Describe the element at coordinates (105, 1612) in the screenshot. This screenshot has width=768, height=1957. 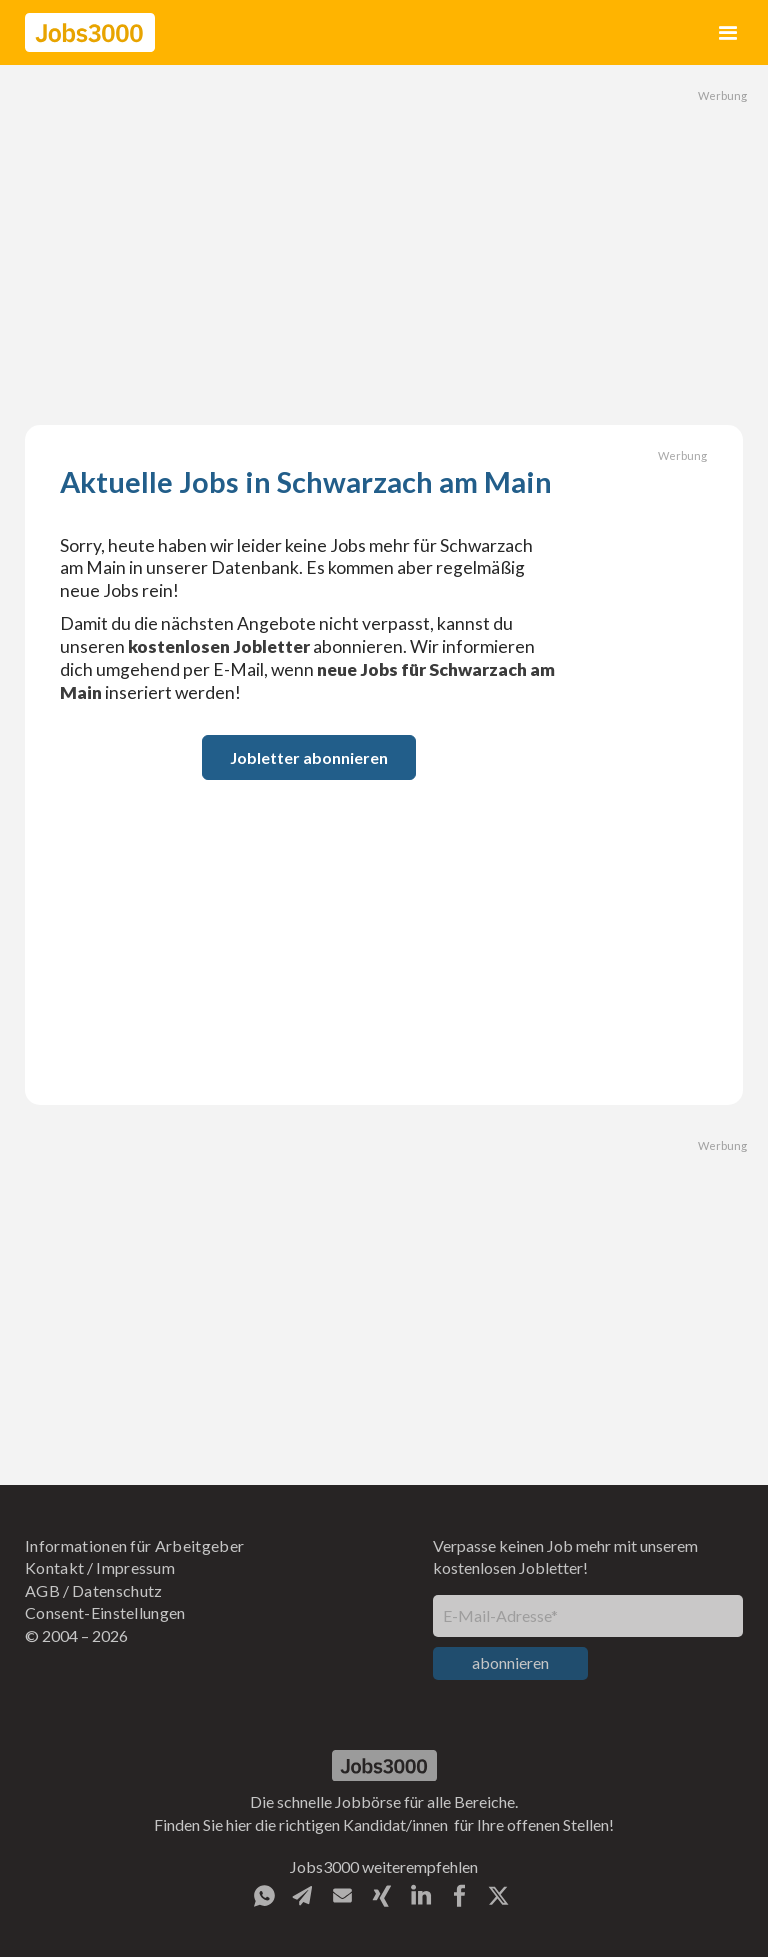
I see `Consent-Einstellungen` at that location.